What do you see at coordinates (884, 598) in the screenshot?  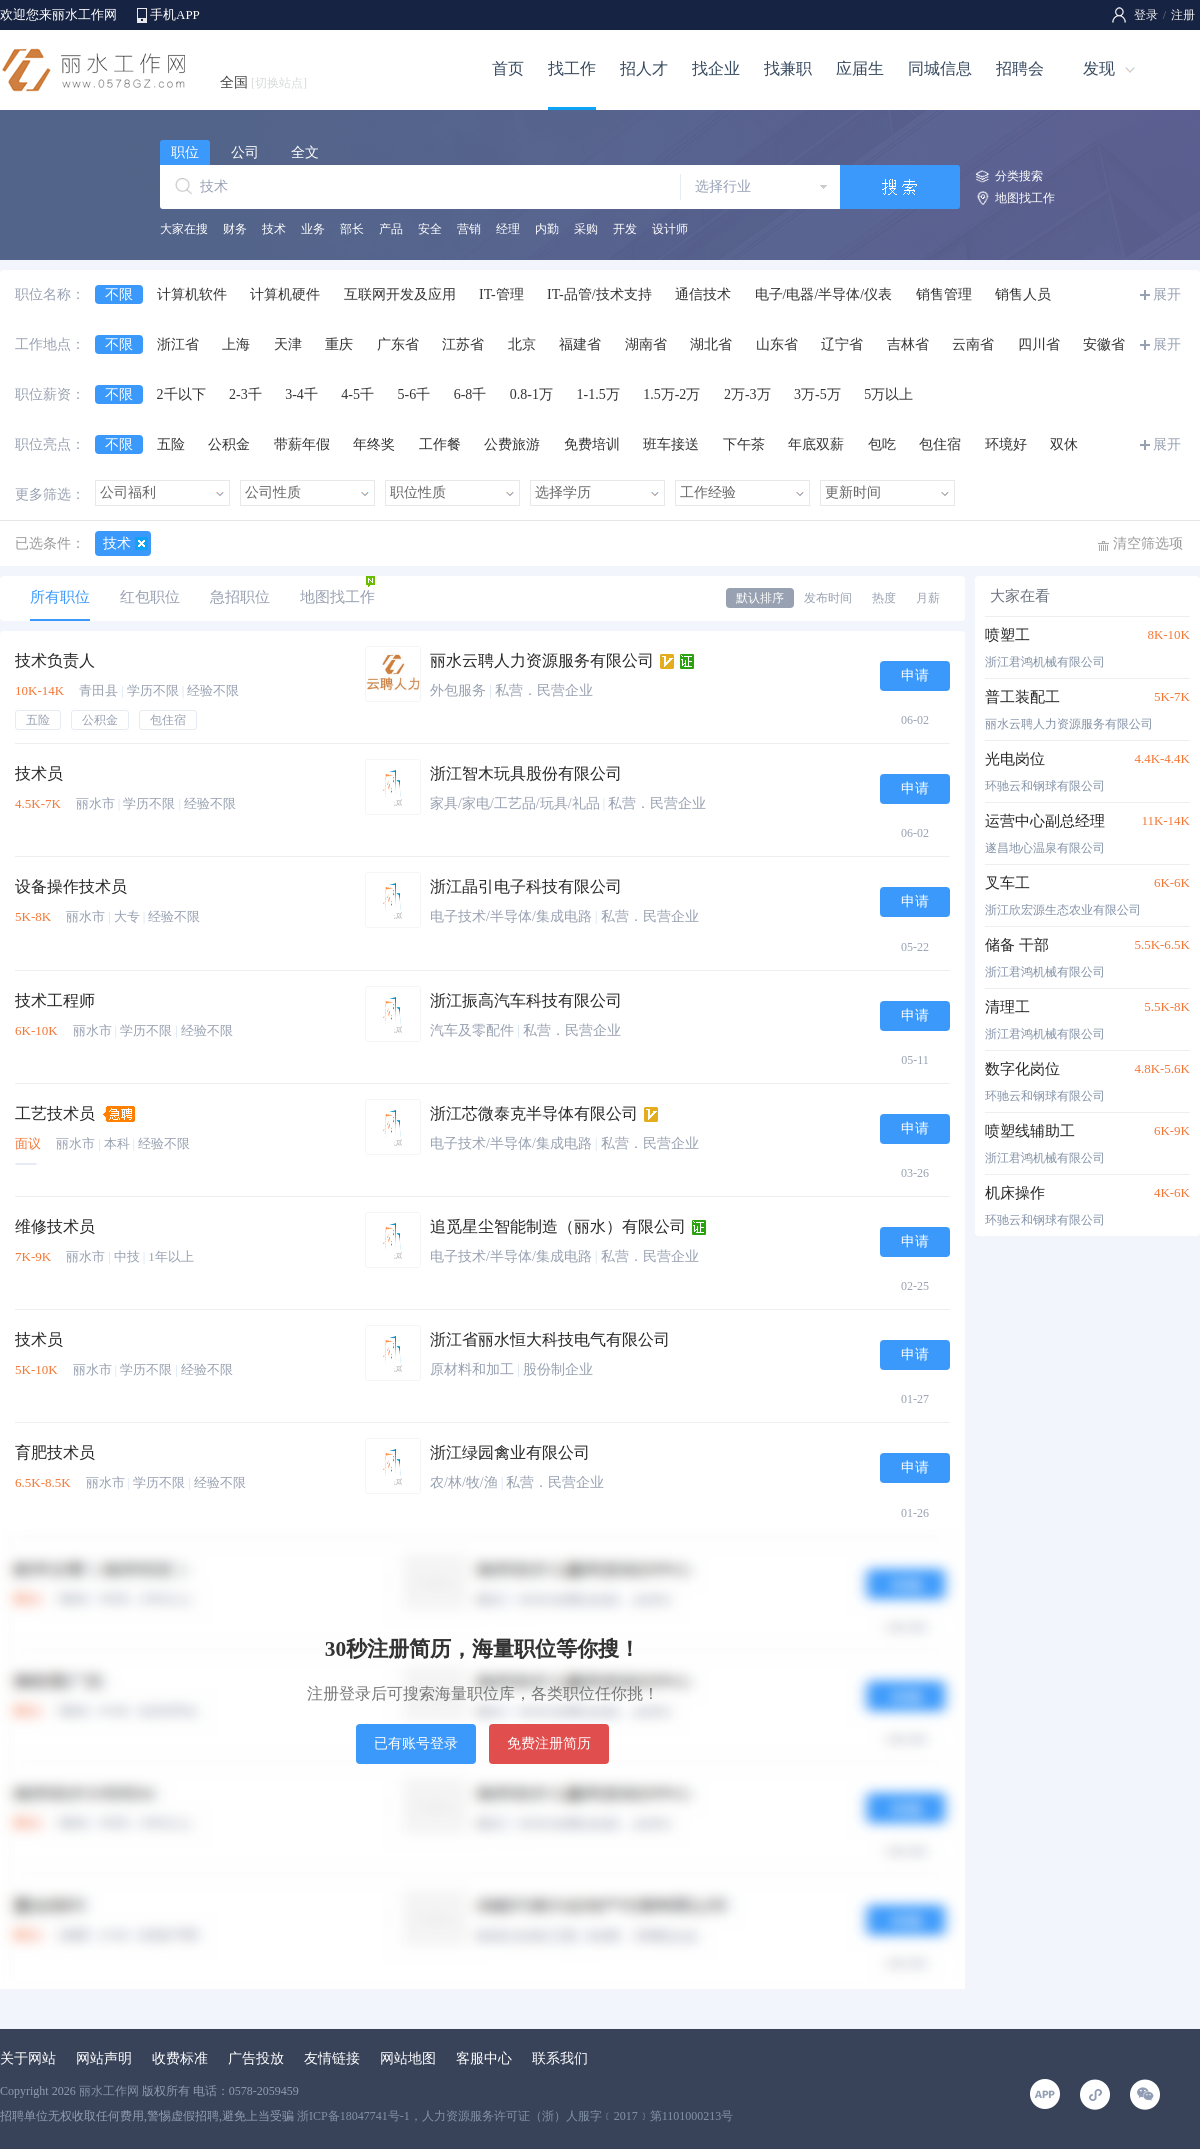 I see `热度` at bounding box center [884, 598].